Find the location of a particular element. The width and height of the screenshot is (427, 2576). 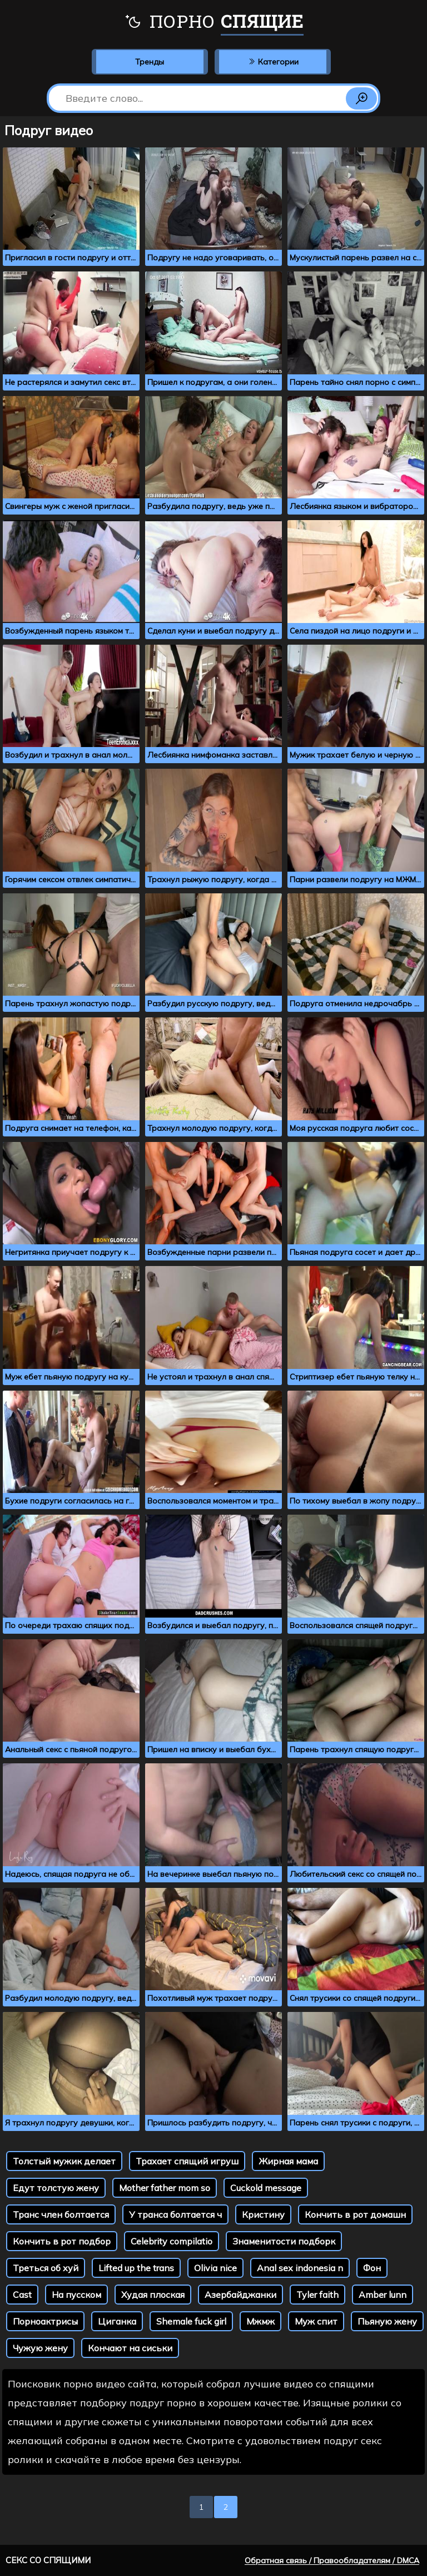

Порноактрисы is located at coordinates (45, 2321).